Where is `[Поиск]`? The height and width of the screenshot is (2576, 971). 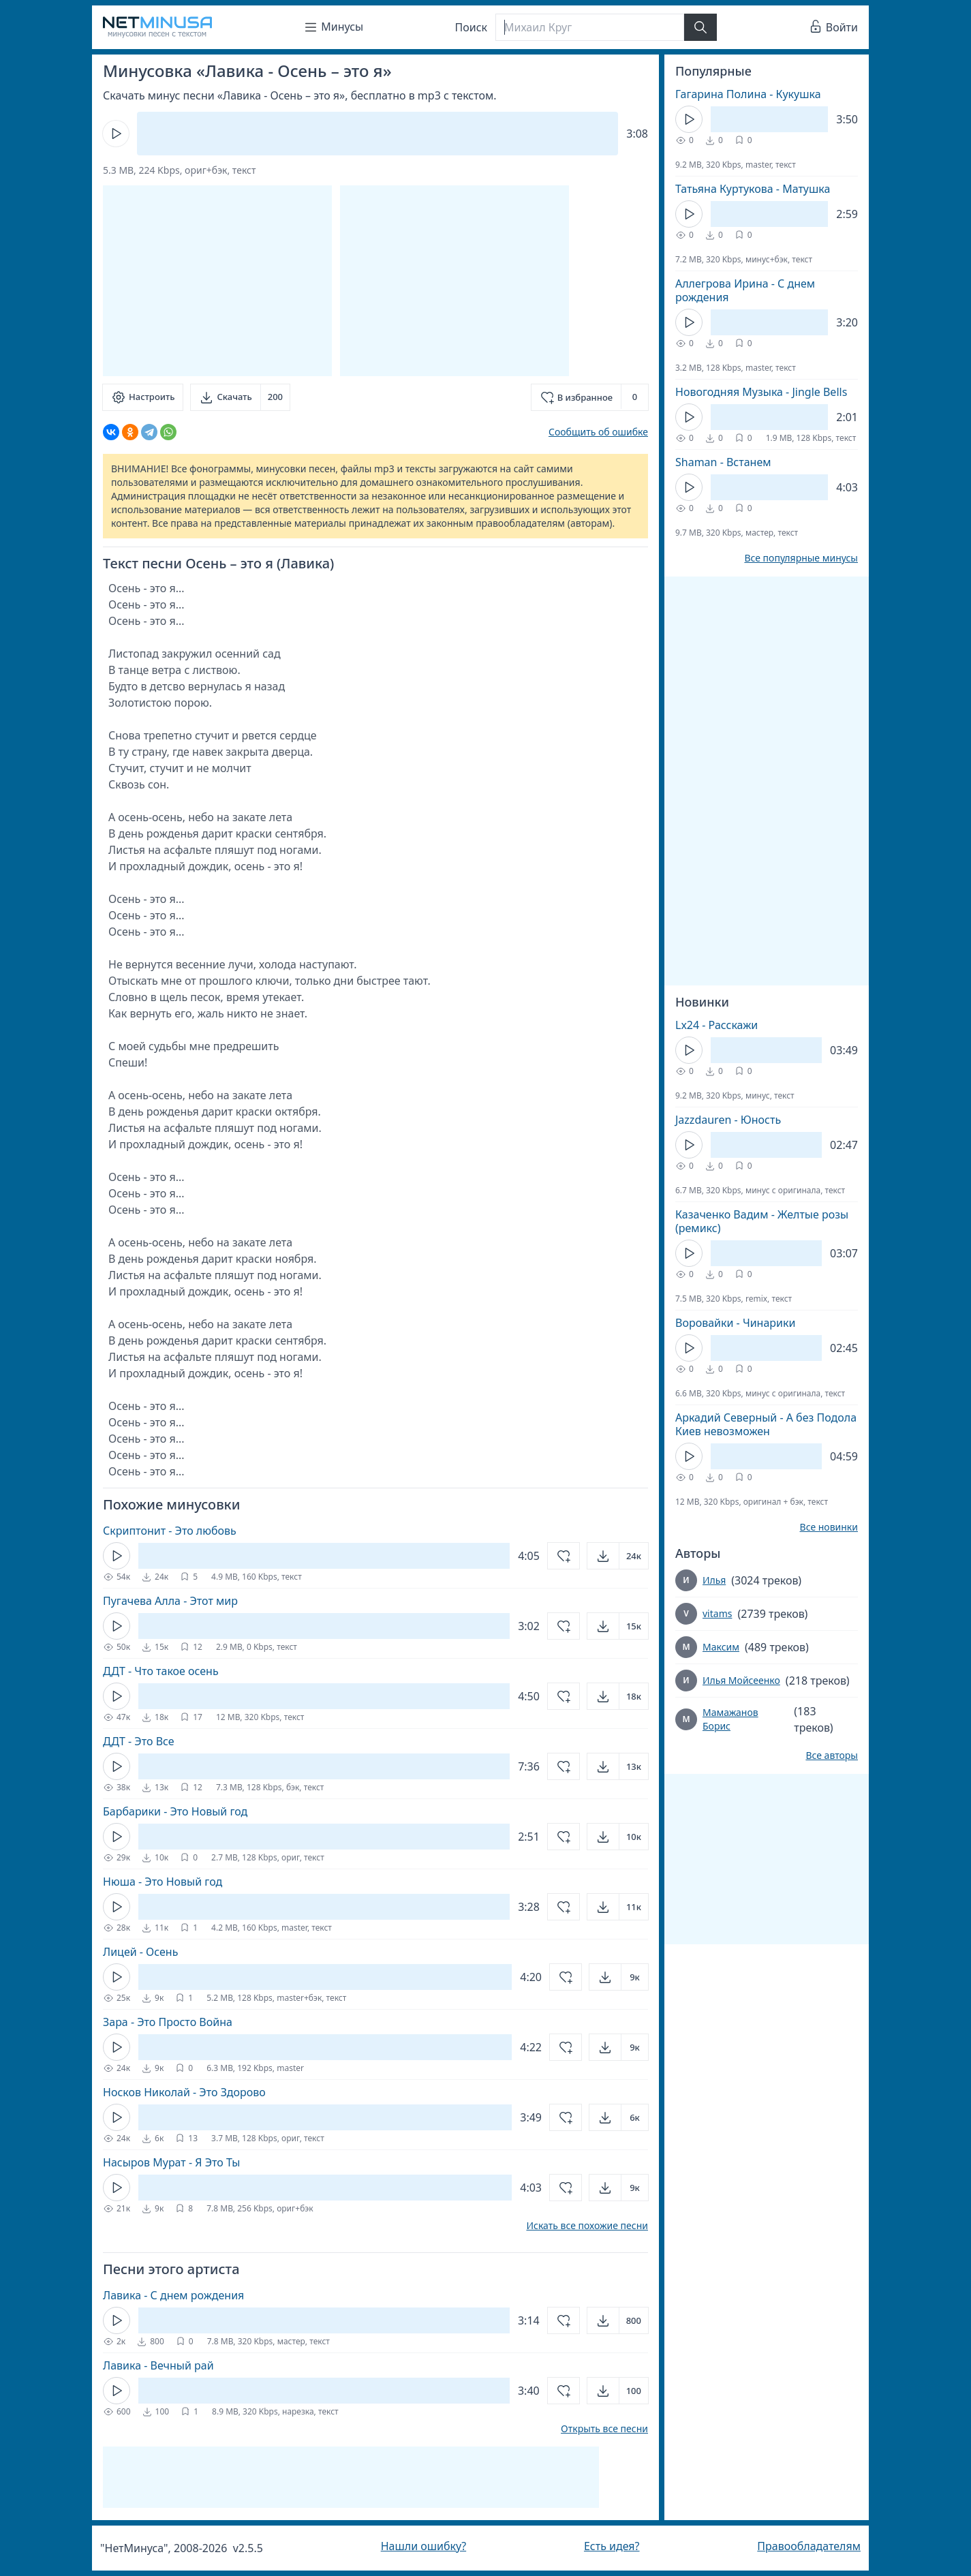
[Поиск] is located at coordinates (589, 27).